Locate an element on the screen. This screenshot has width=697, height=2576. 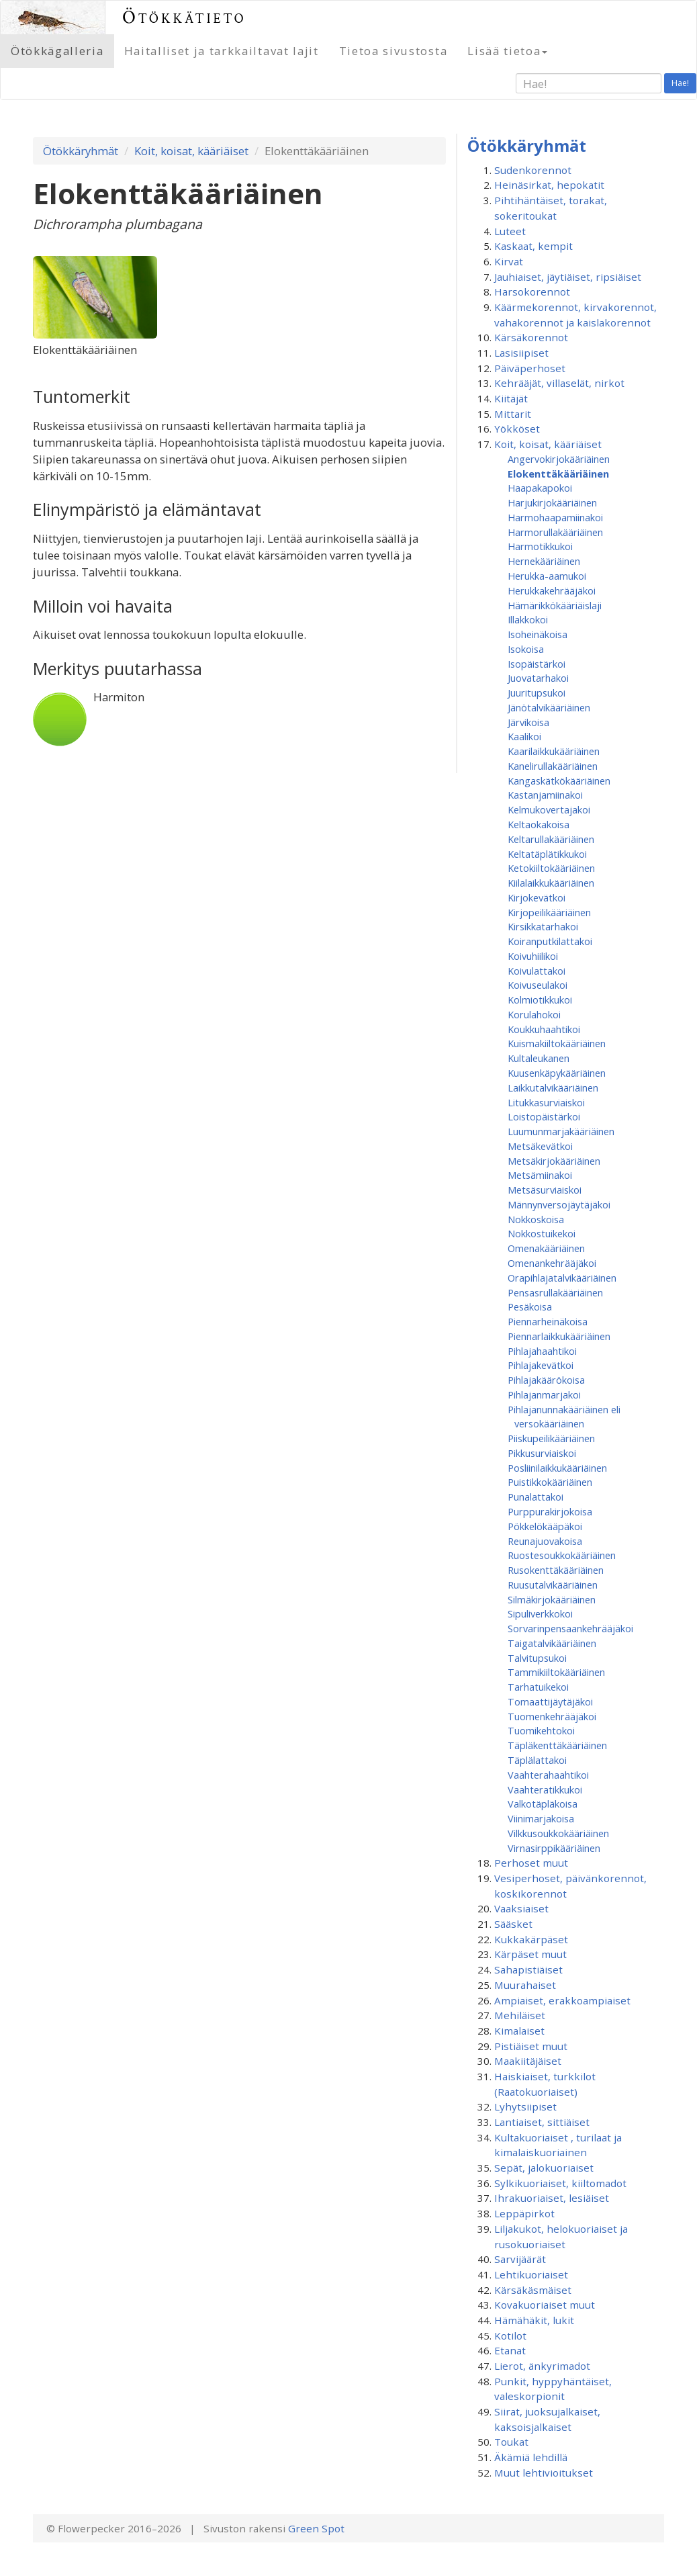
Isopäistärkoi is located at coordinates (536, 663).